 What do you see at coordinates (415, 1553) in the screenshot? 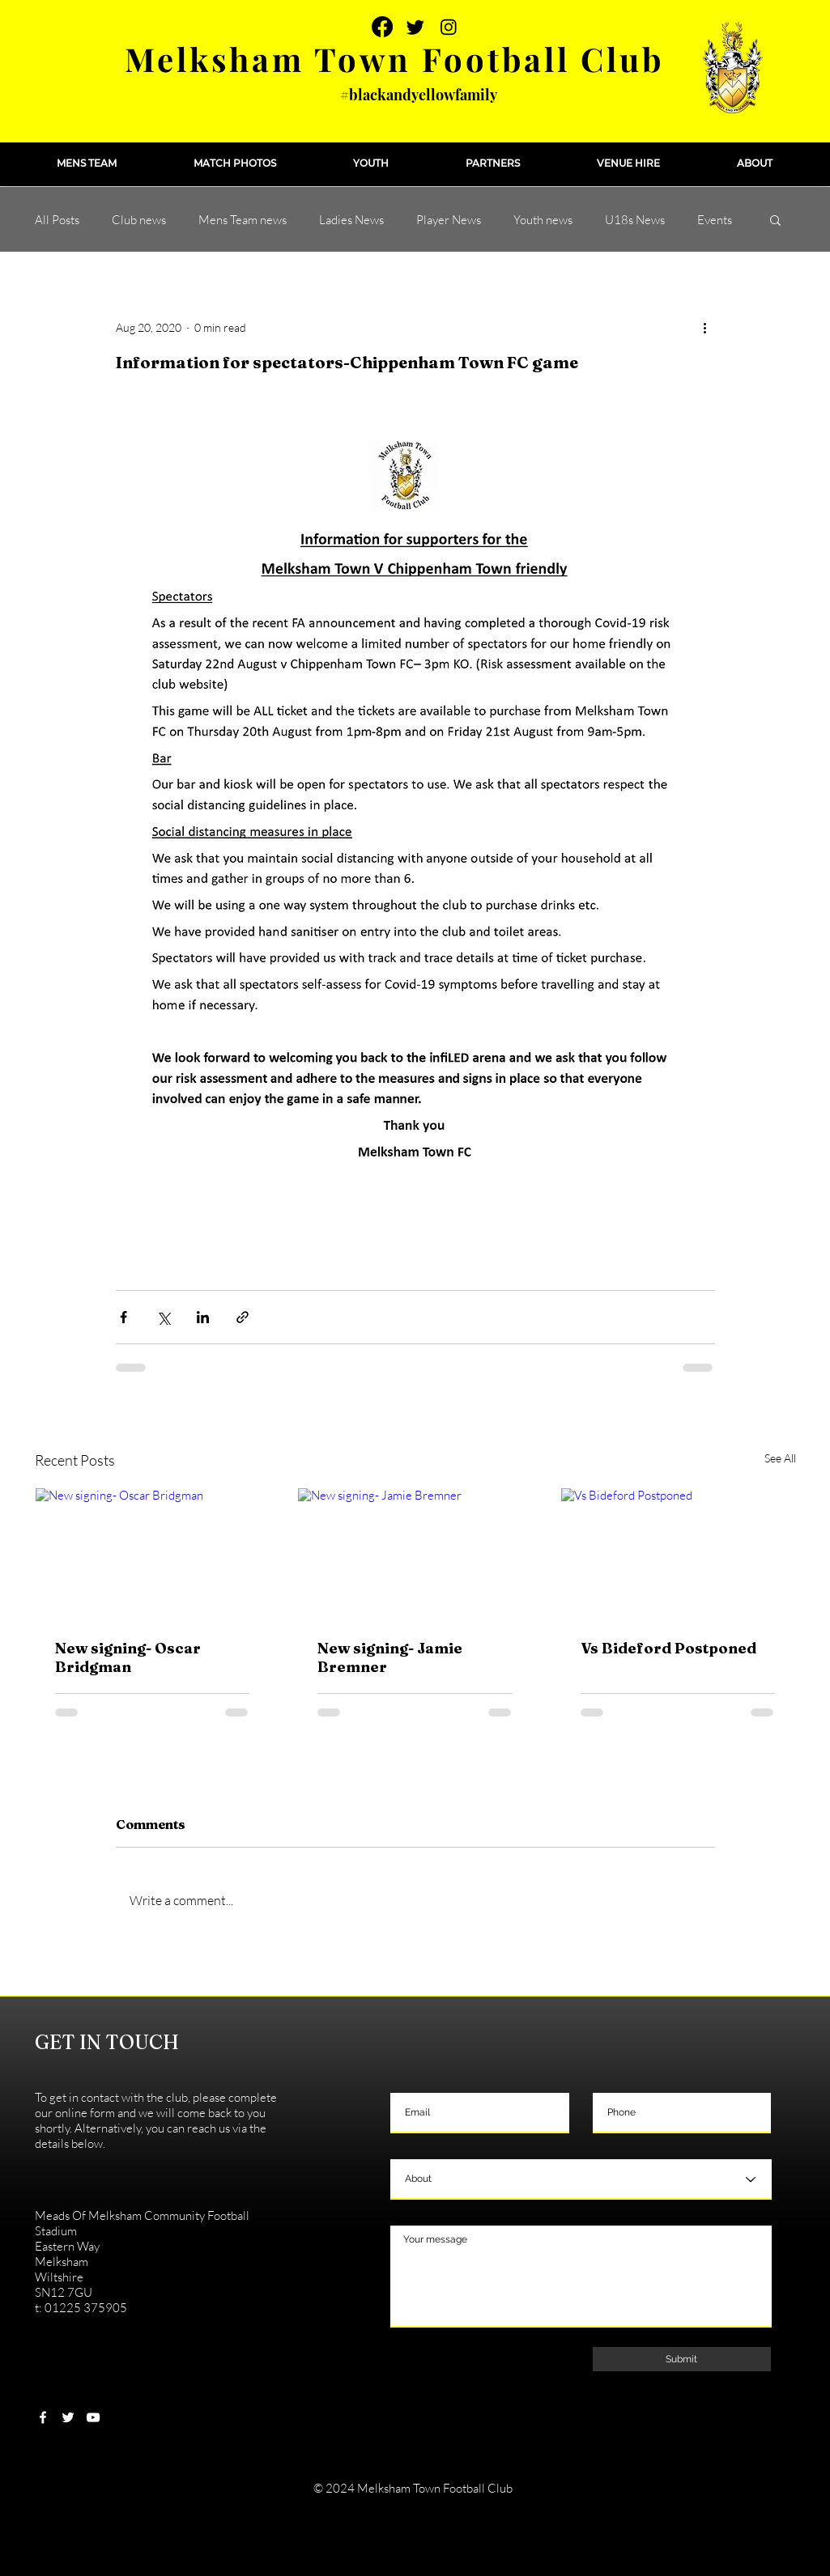
I see `[New signing- Jamie Bremner]` at bounding box center [415, 1553].